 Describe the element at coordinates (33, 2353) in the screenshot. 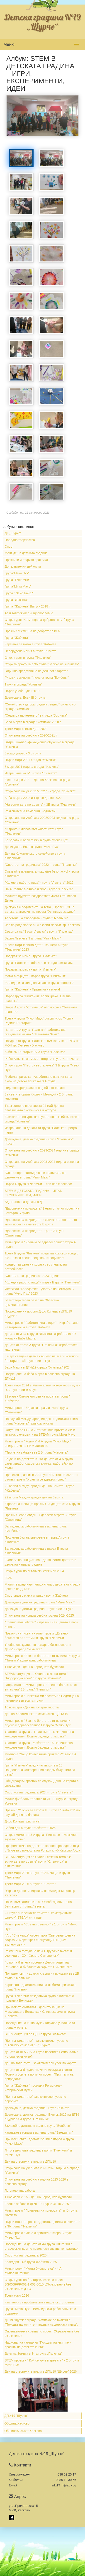

I see `Деня на Земята в 3-та група „Палечка“` at that location.